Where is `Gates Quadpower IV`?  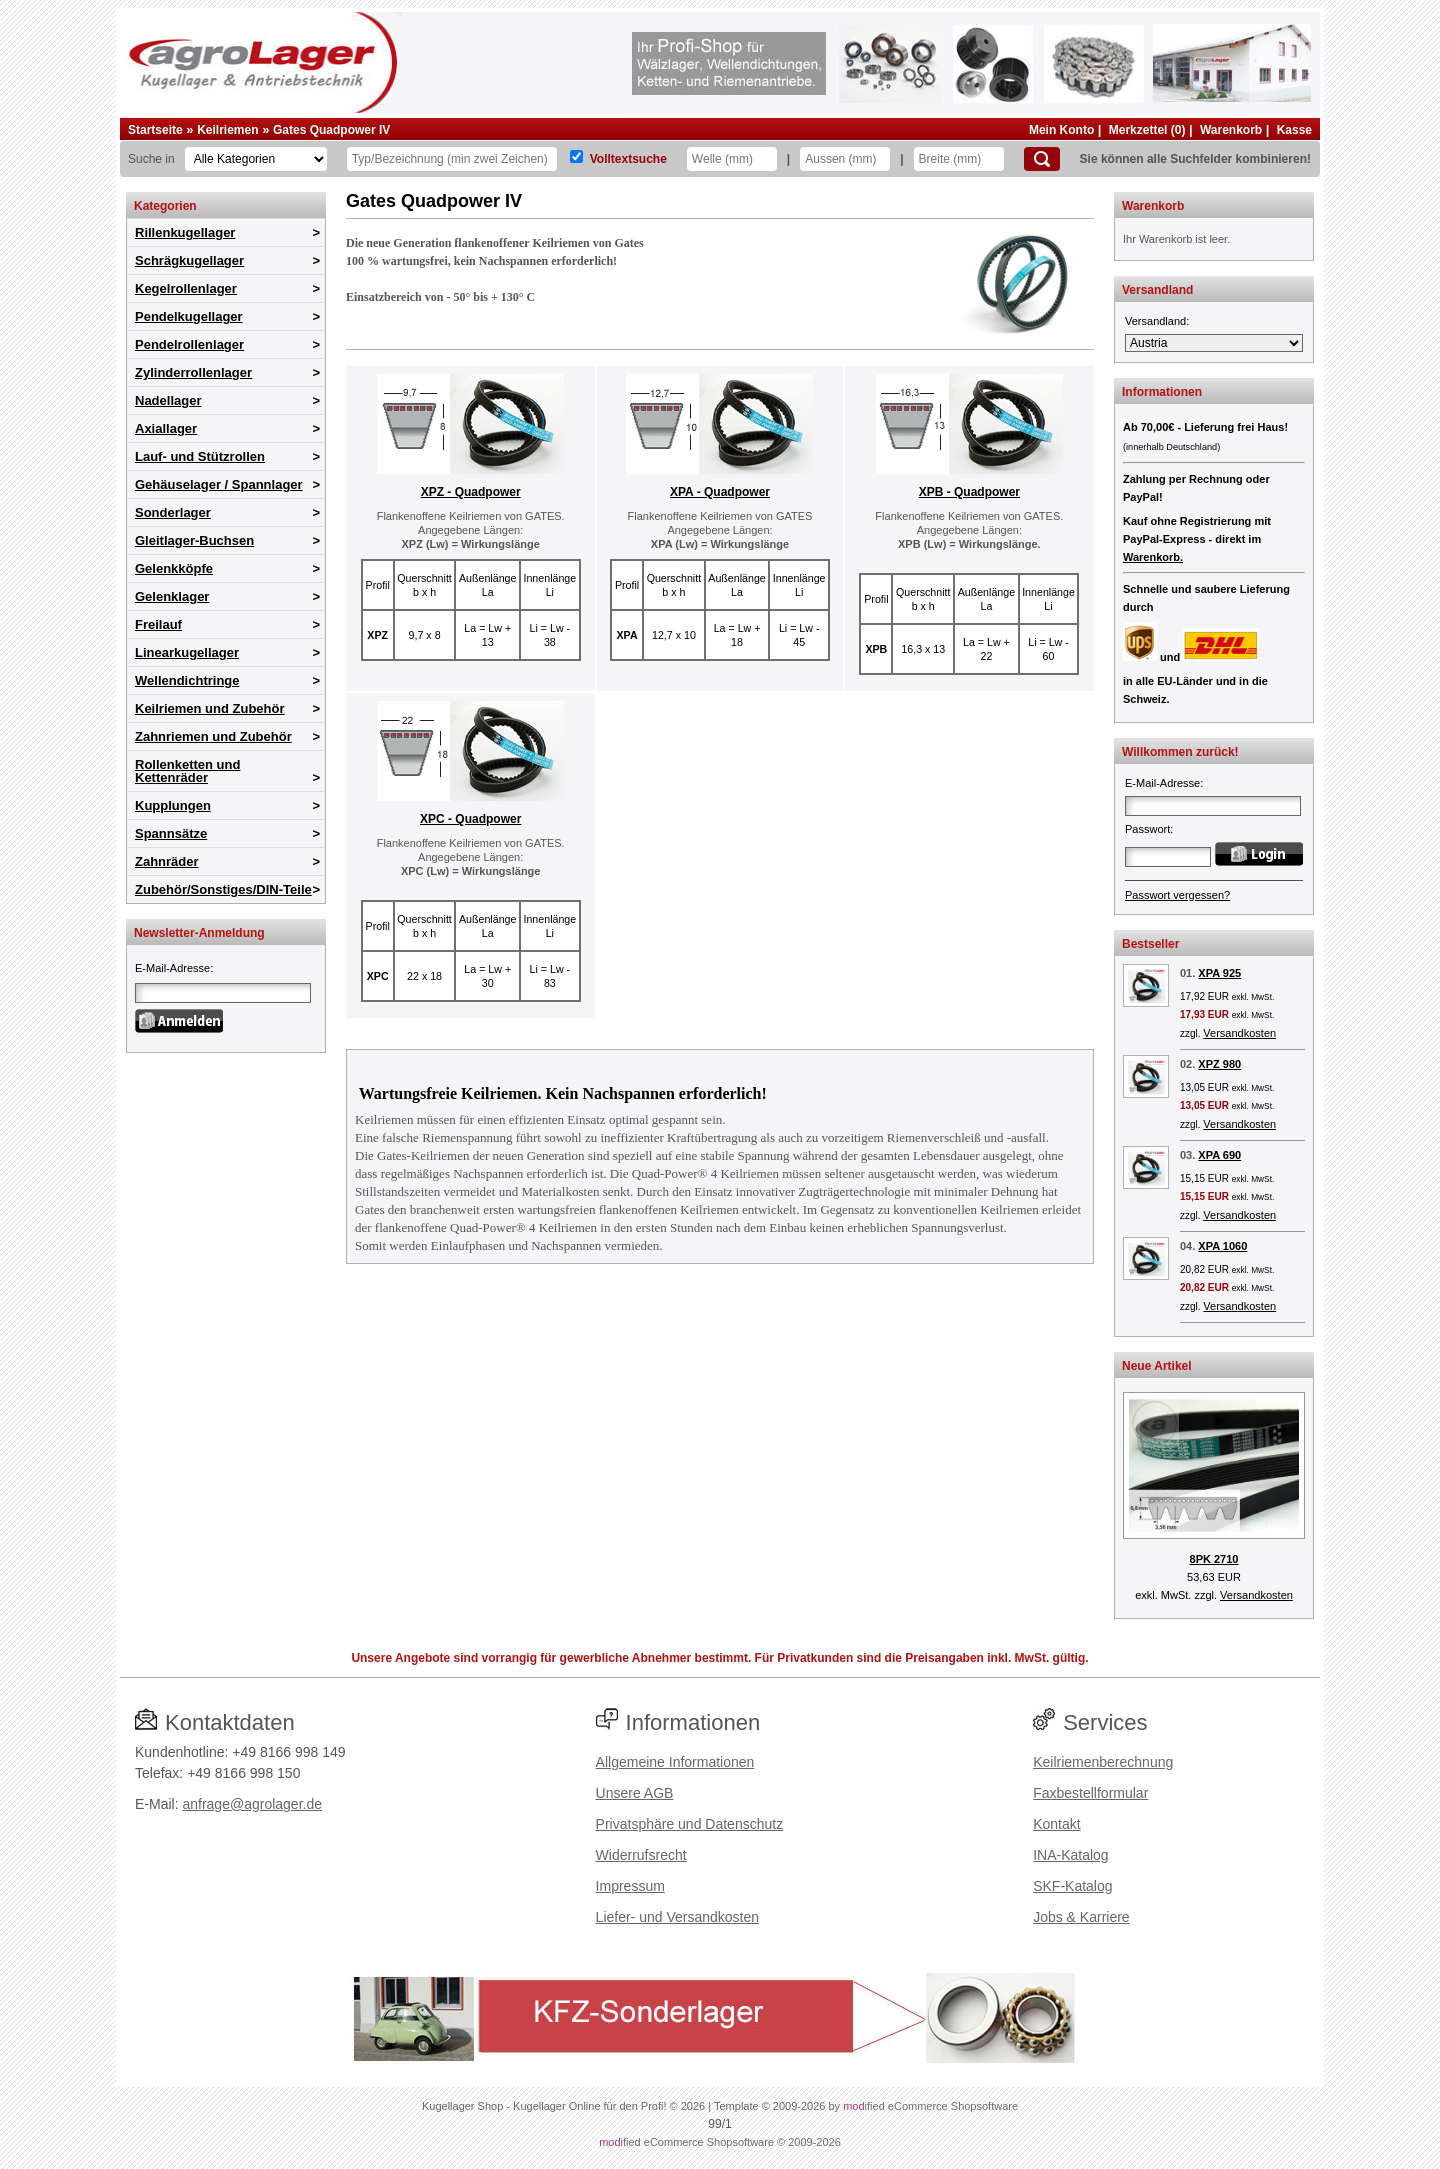
Gates Quadpower IV is located at coordinates (331, 130).